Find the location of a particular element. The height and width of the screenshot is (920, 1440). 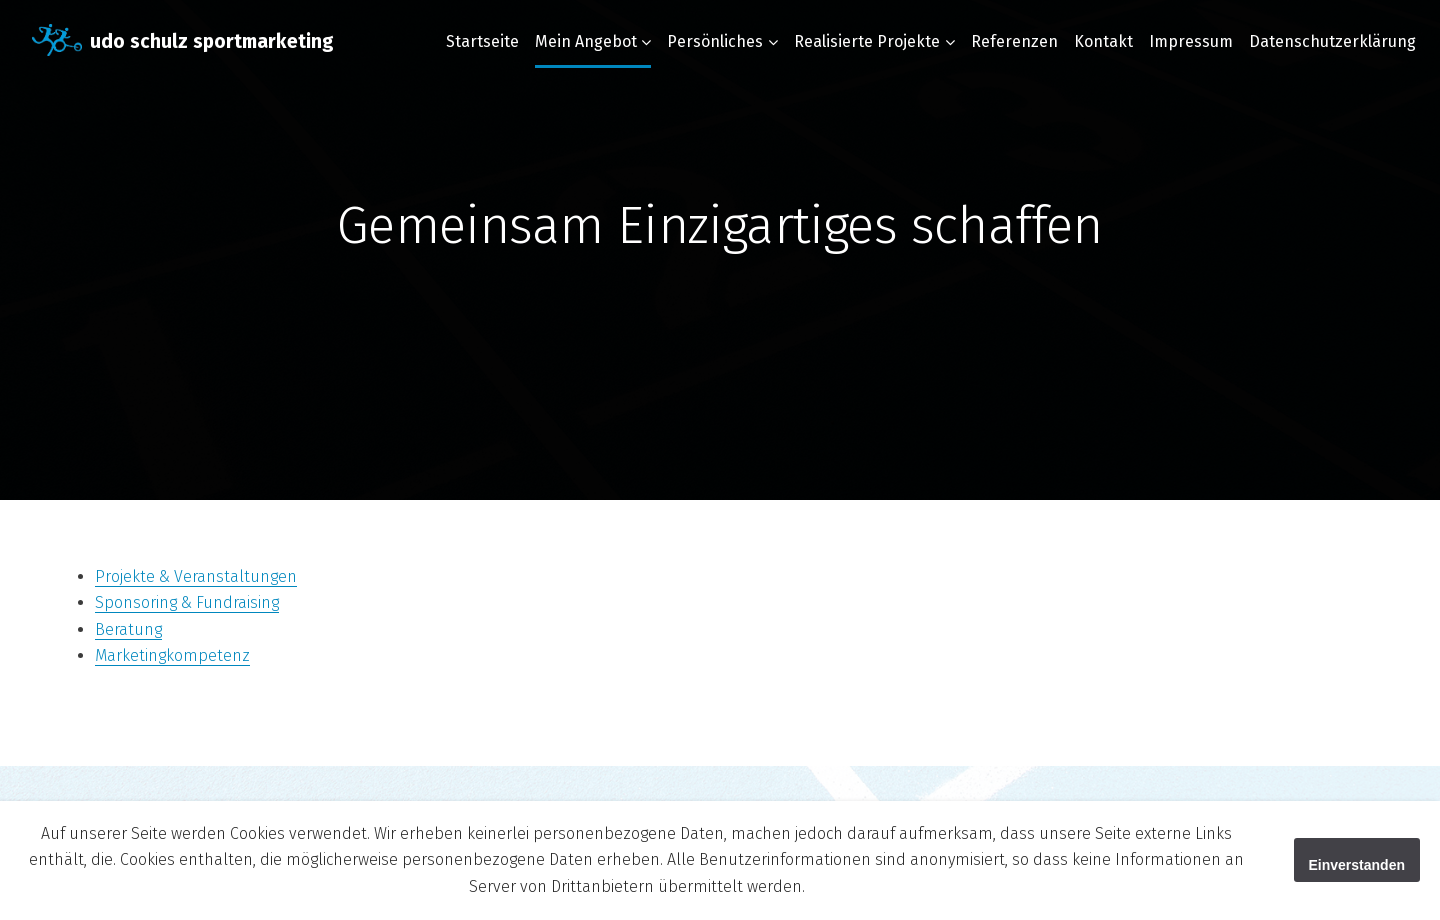

Datenschutzerklärung is located at coordinates (1332, 41).